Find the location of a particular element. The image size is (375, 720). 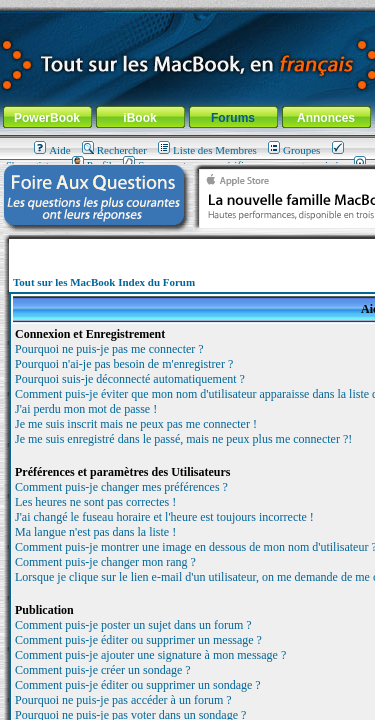

Pourquoi n'ai-je pas besoin de m'enregistrer ? is located at coordinates (124, 364).